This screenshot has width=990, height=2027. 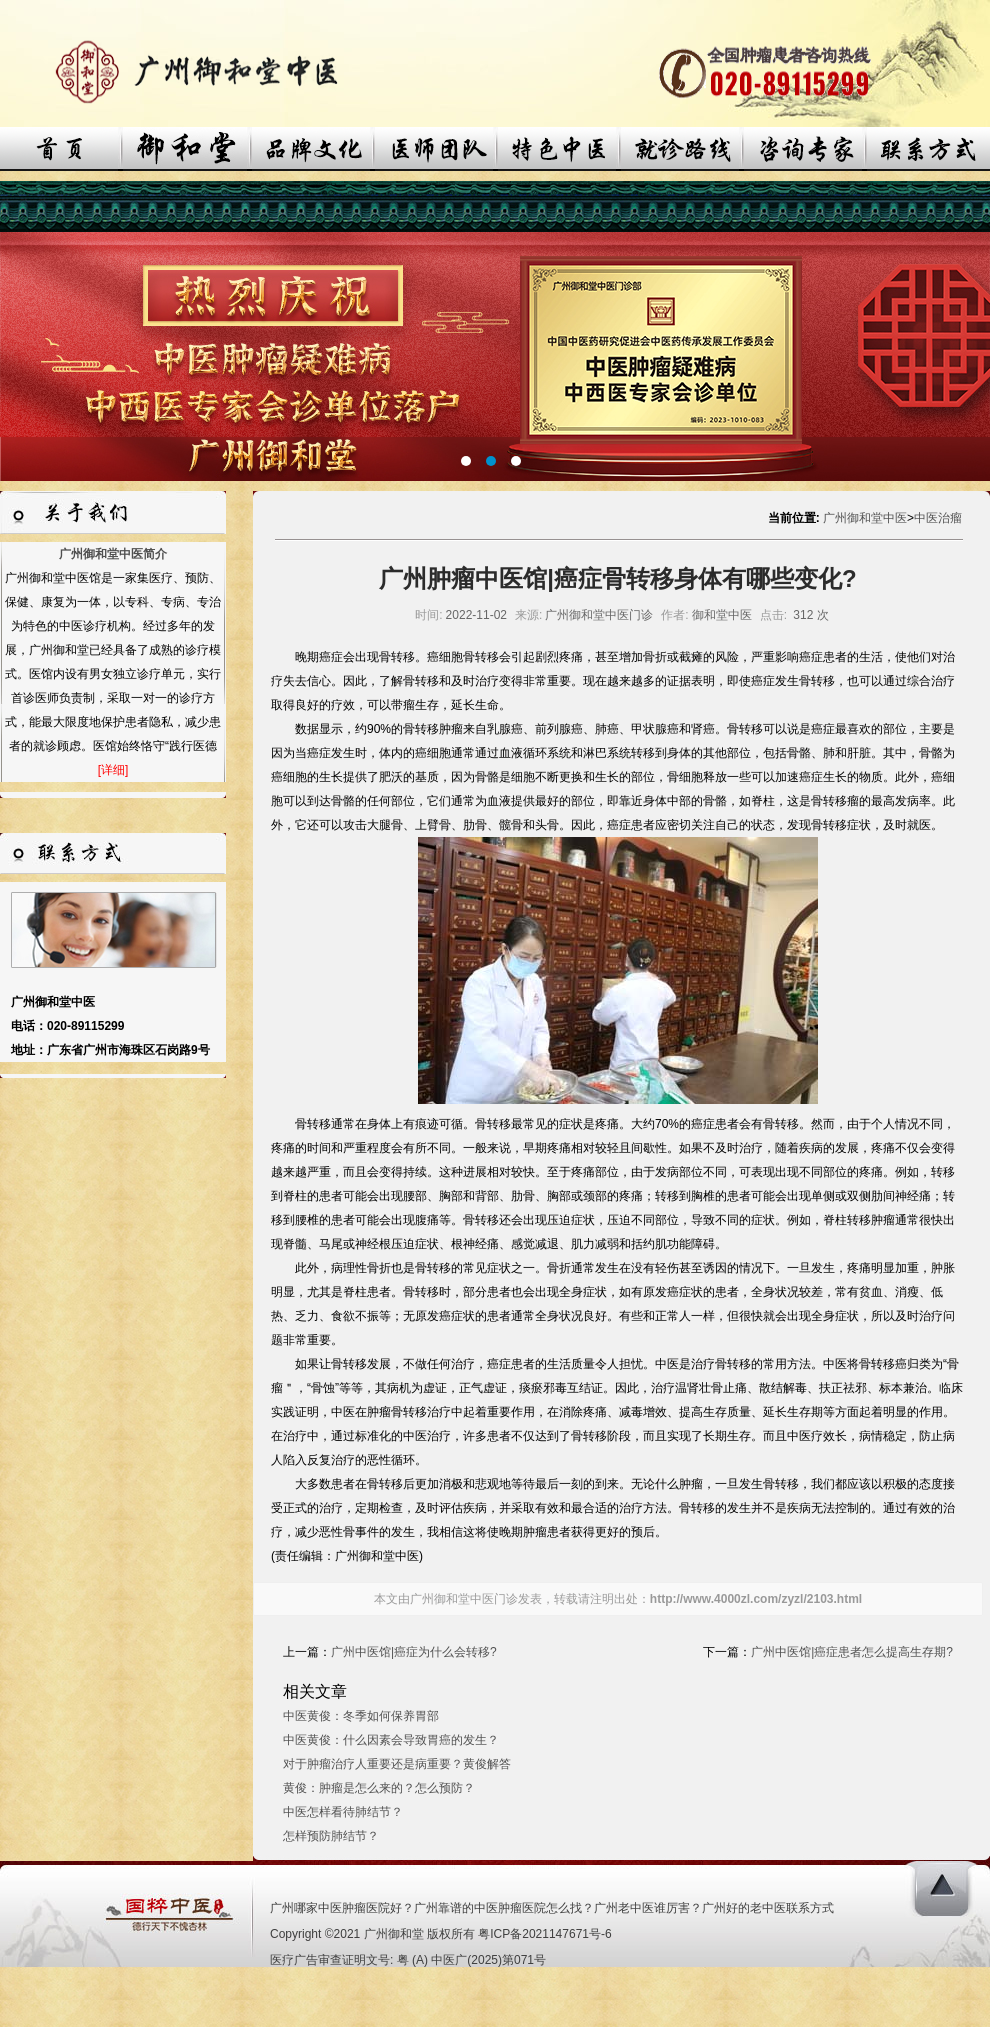 I want to click on 广州御和堂中医, so click(x=865, y=518).